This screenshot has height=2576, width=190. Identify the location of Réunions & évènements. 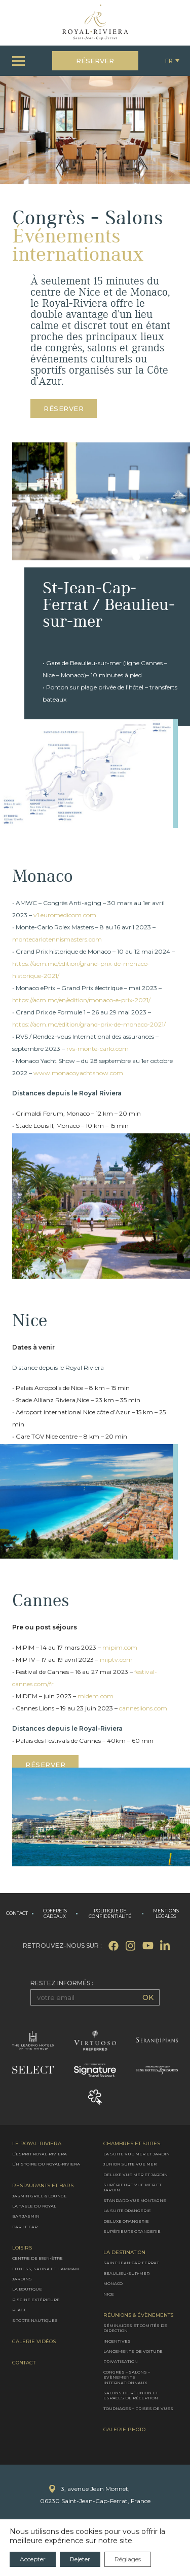
(138, 2314).